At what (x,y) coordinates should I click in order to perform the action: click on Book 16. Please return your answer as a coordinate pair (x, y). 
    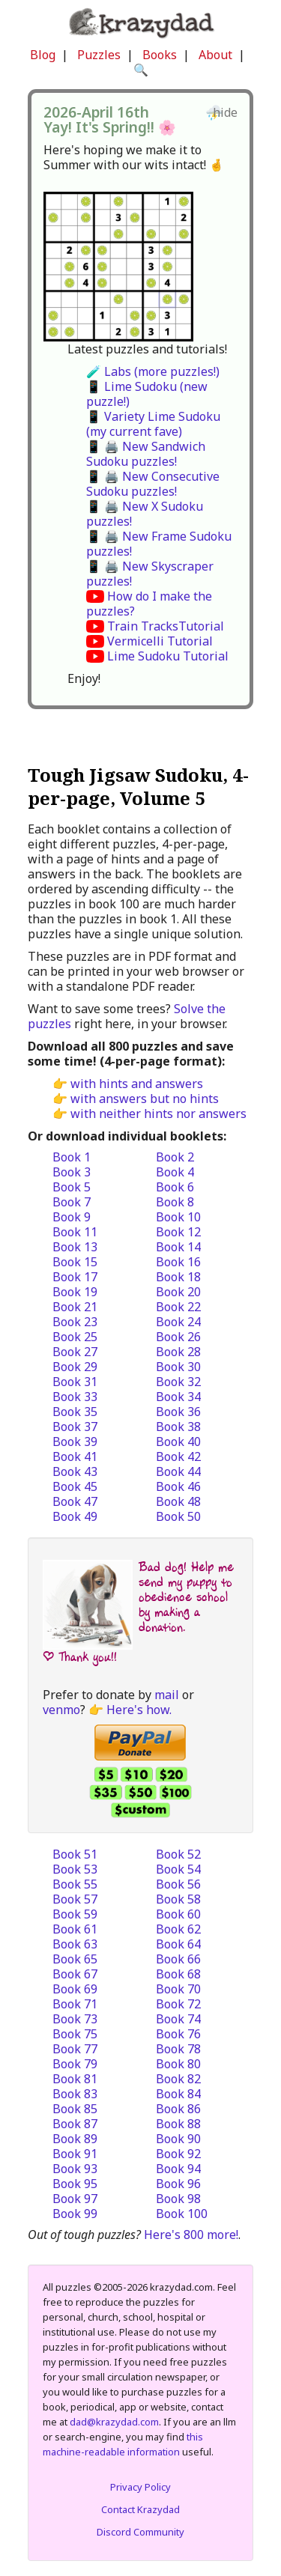
    Looking at the image, I should click on (178, 1262).